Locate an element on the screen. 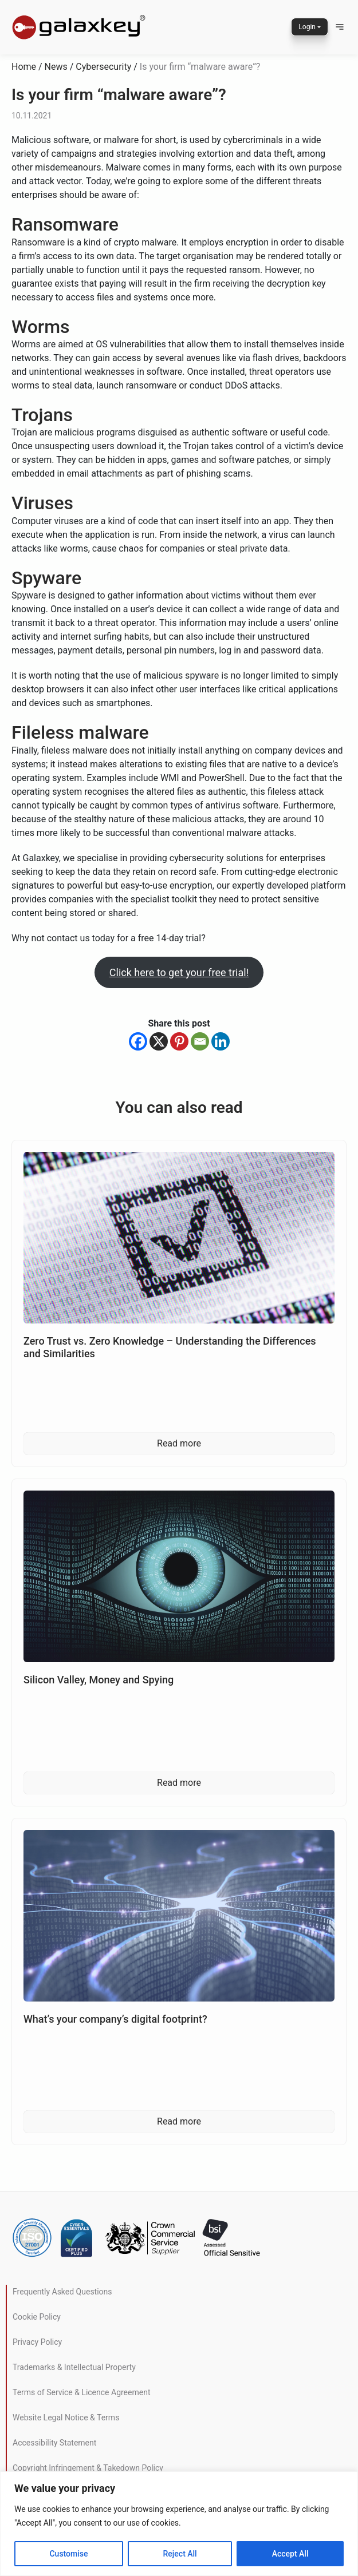 The width and height of the screenshot is (358, 2576). Home is located at coordinates (23, 66).